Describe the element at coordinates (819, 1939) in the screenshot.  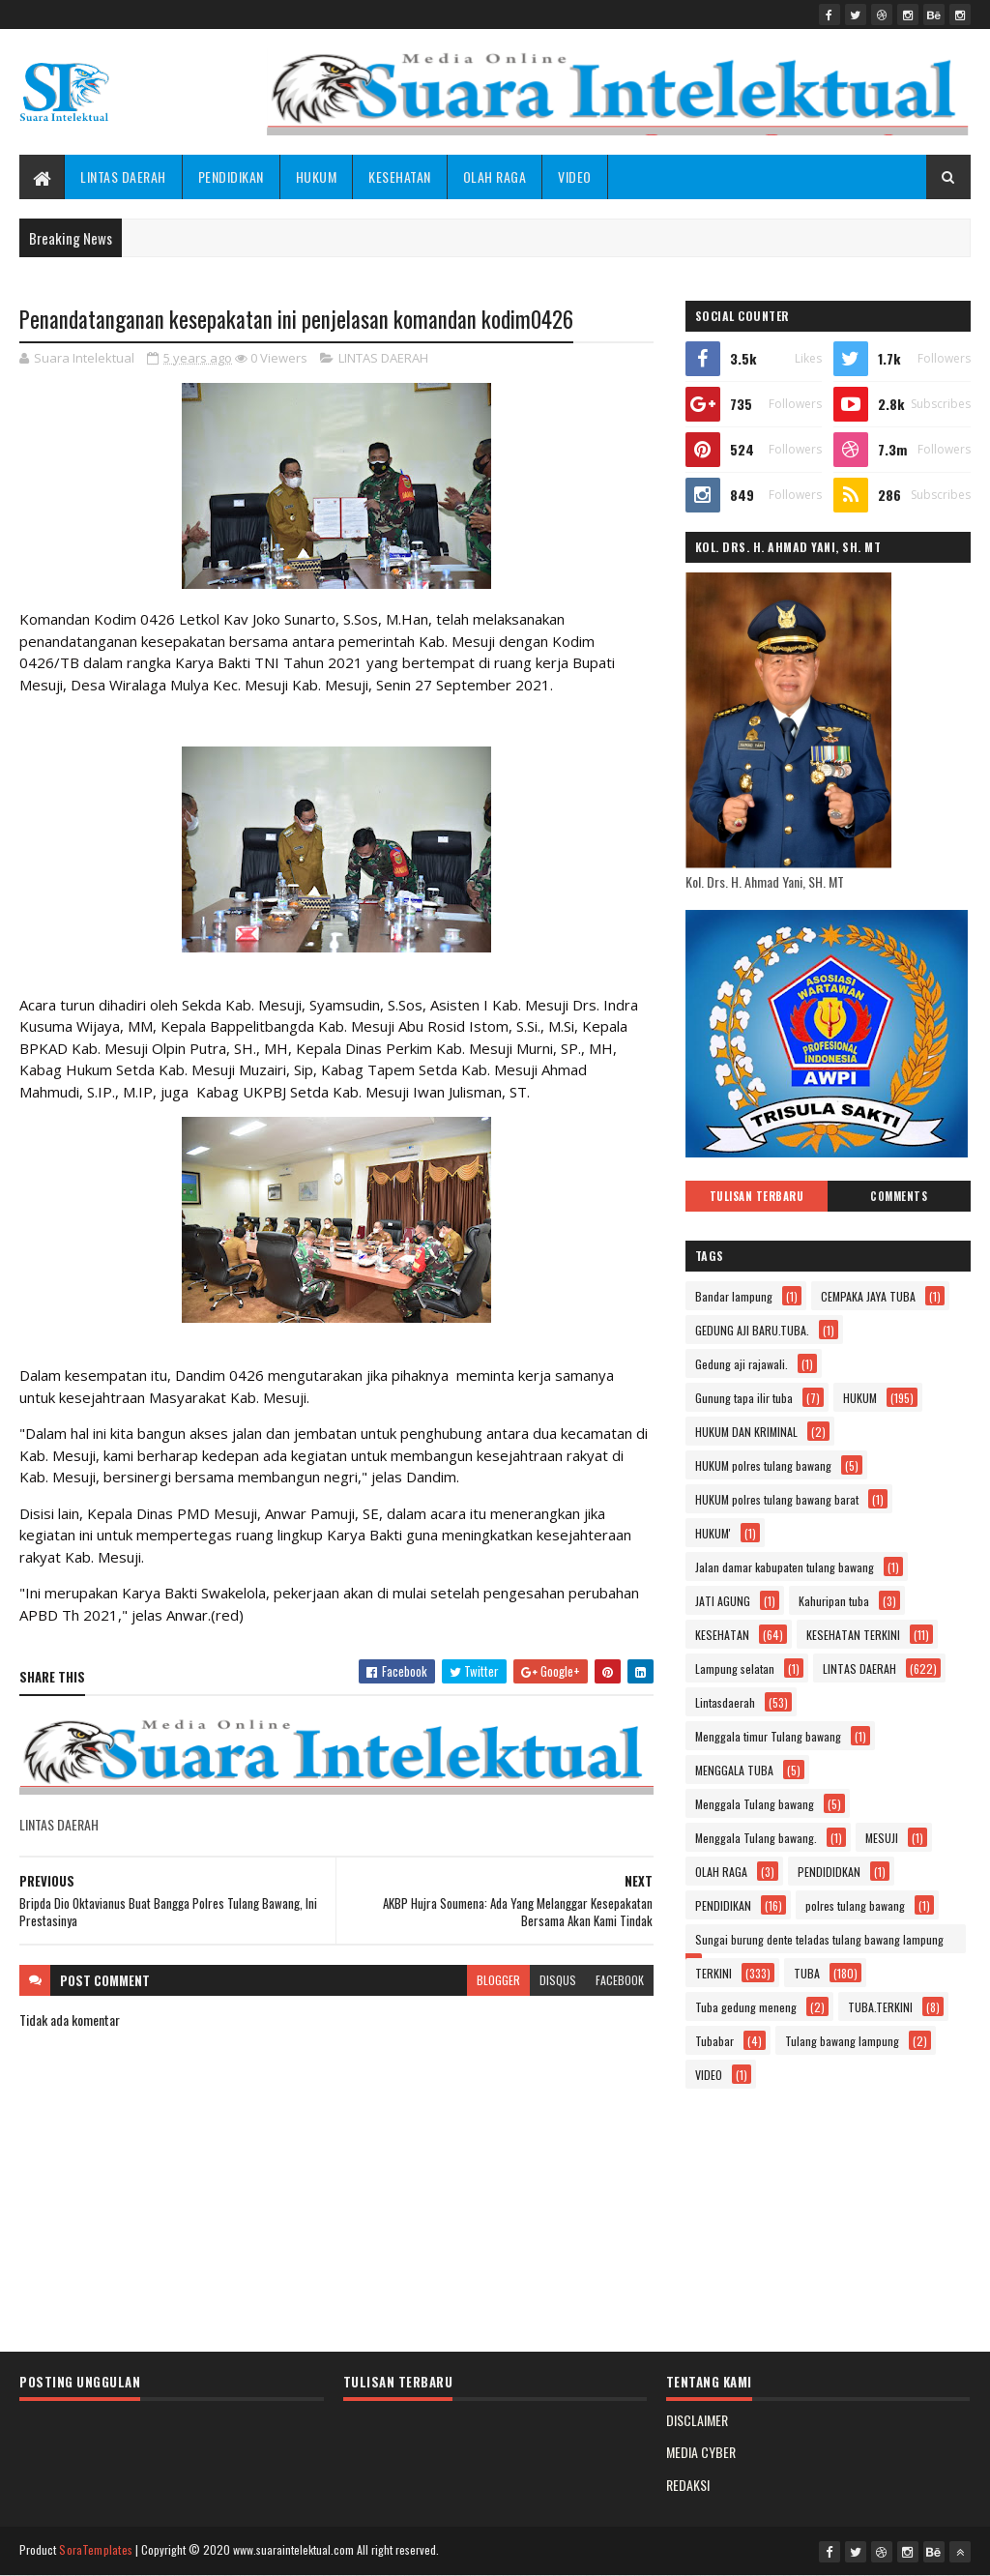
I see `Sungai burung dente teladas tulang bawang lampung` at that location.